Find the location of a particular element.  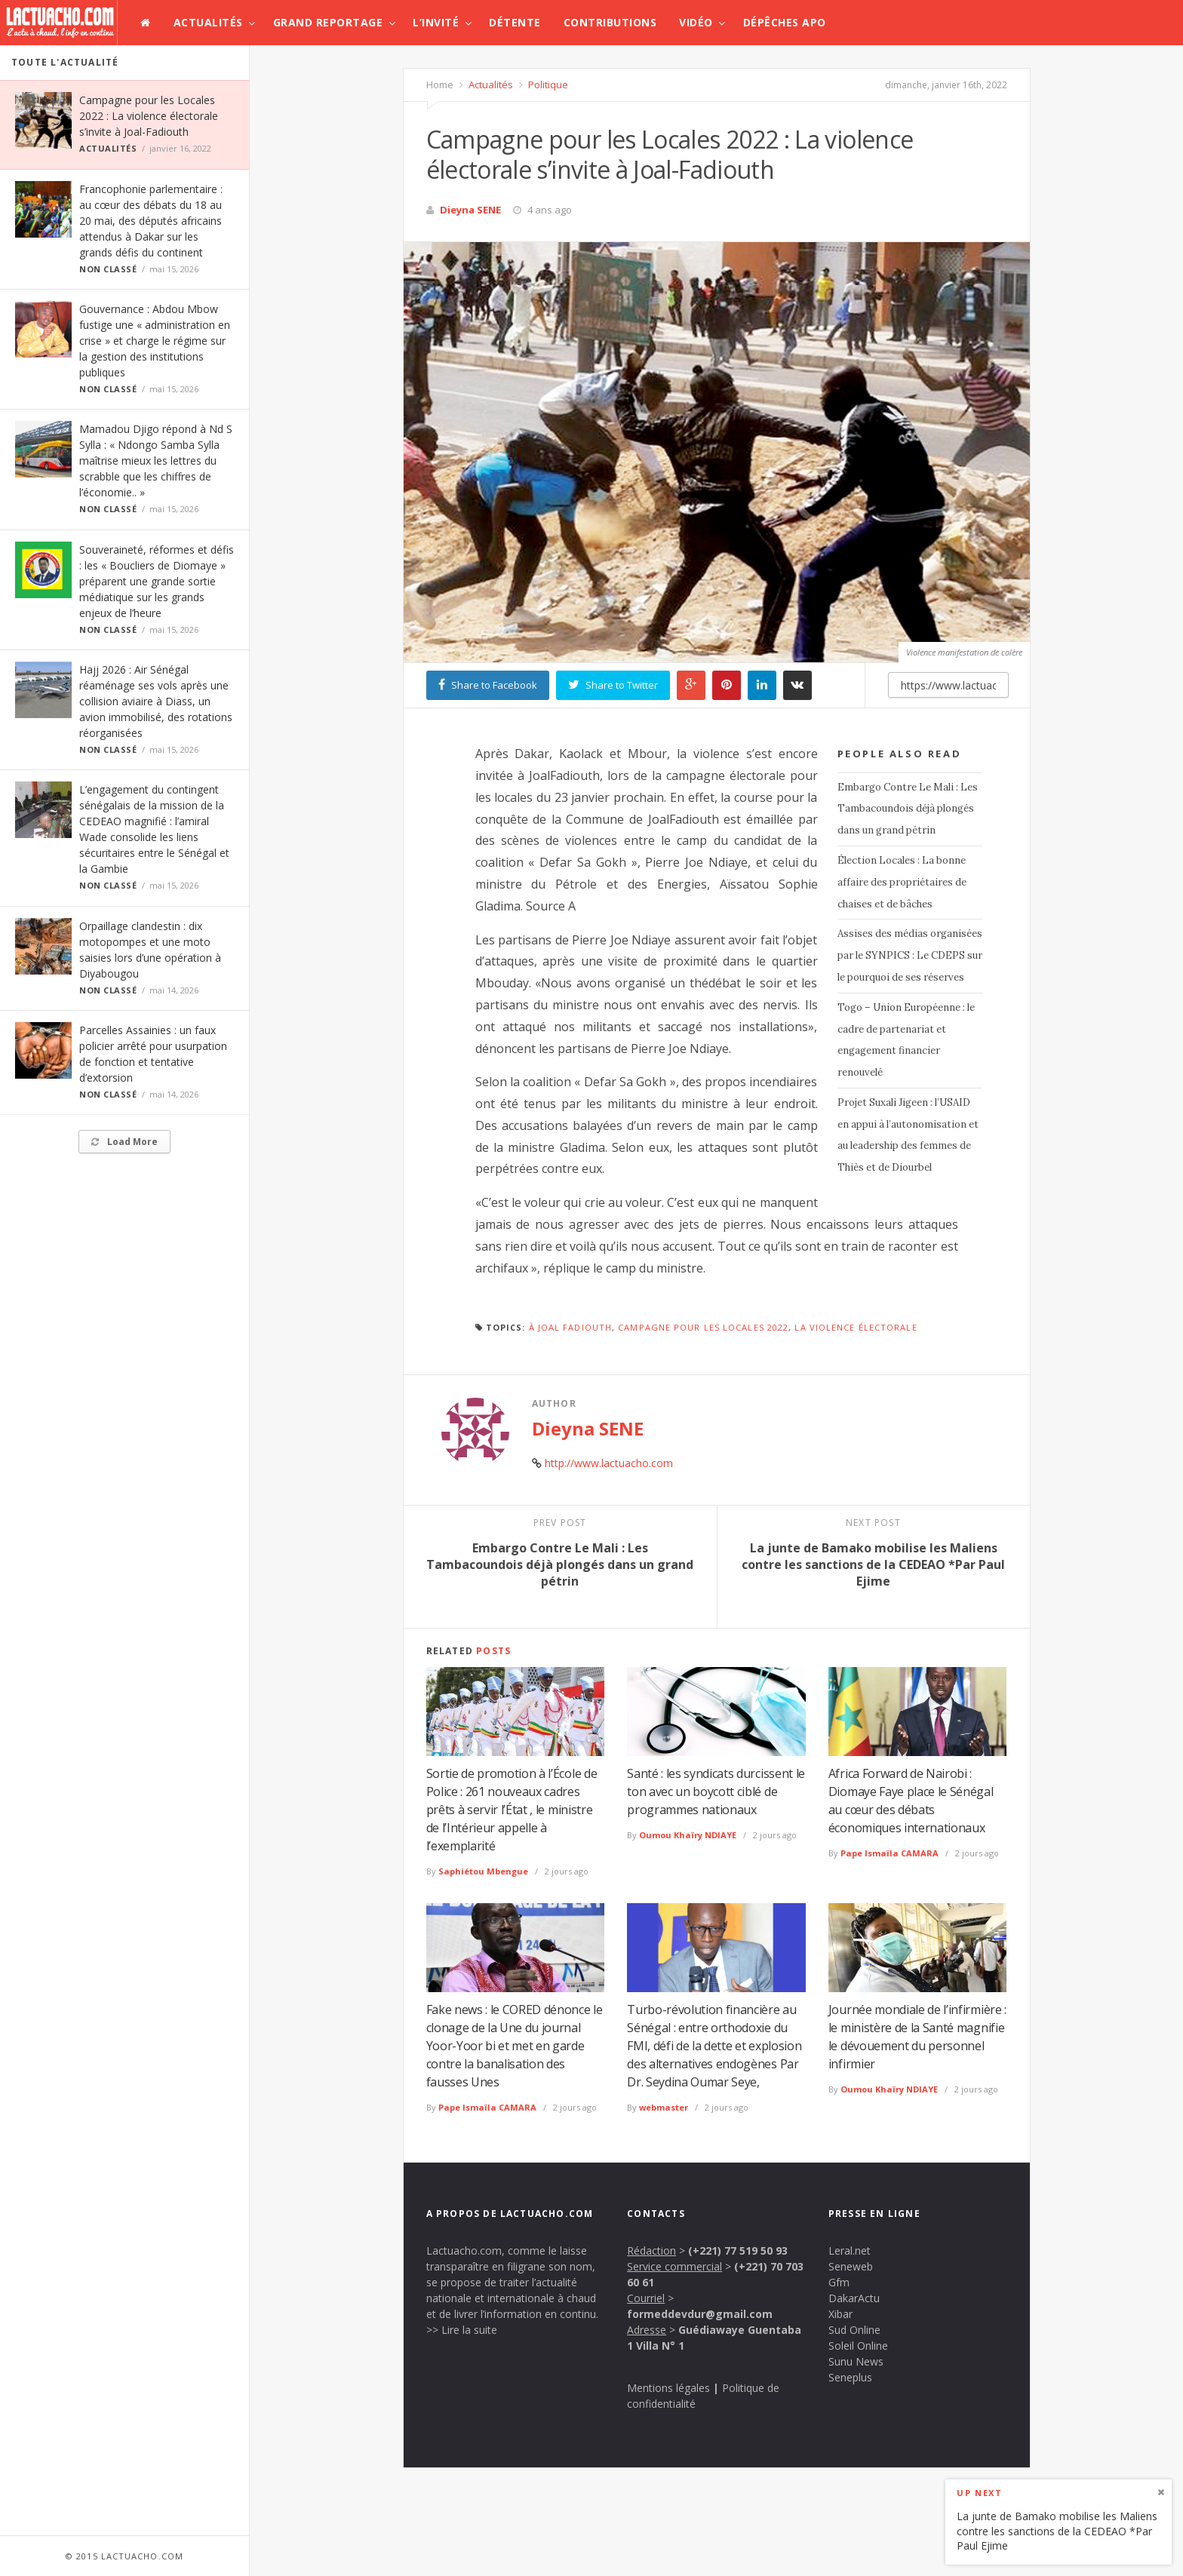

webmaster is located at coordinates (663, 2107).